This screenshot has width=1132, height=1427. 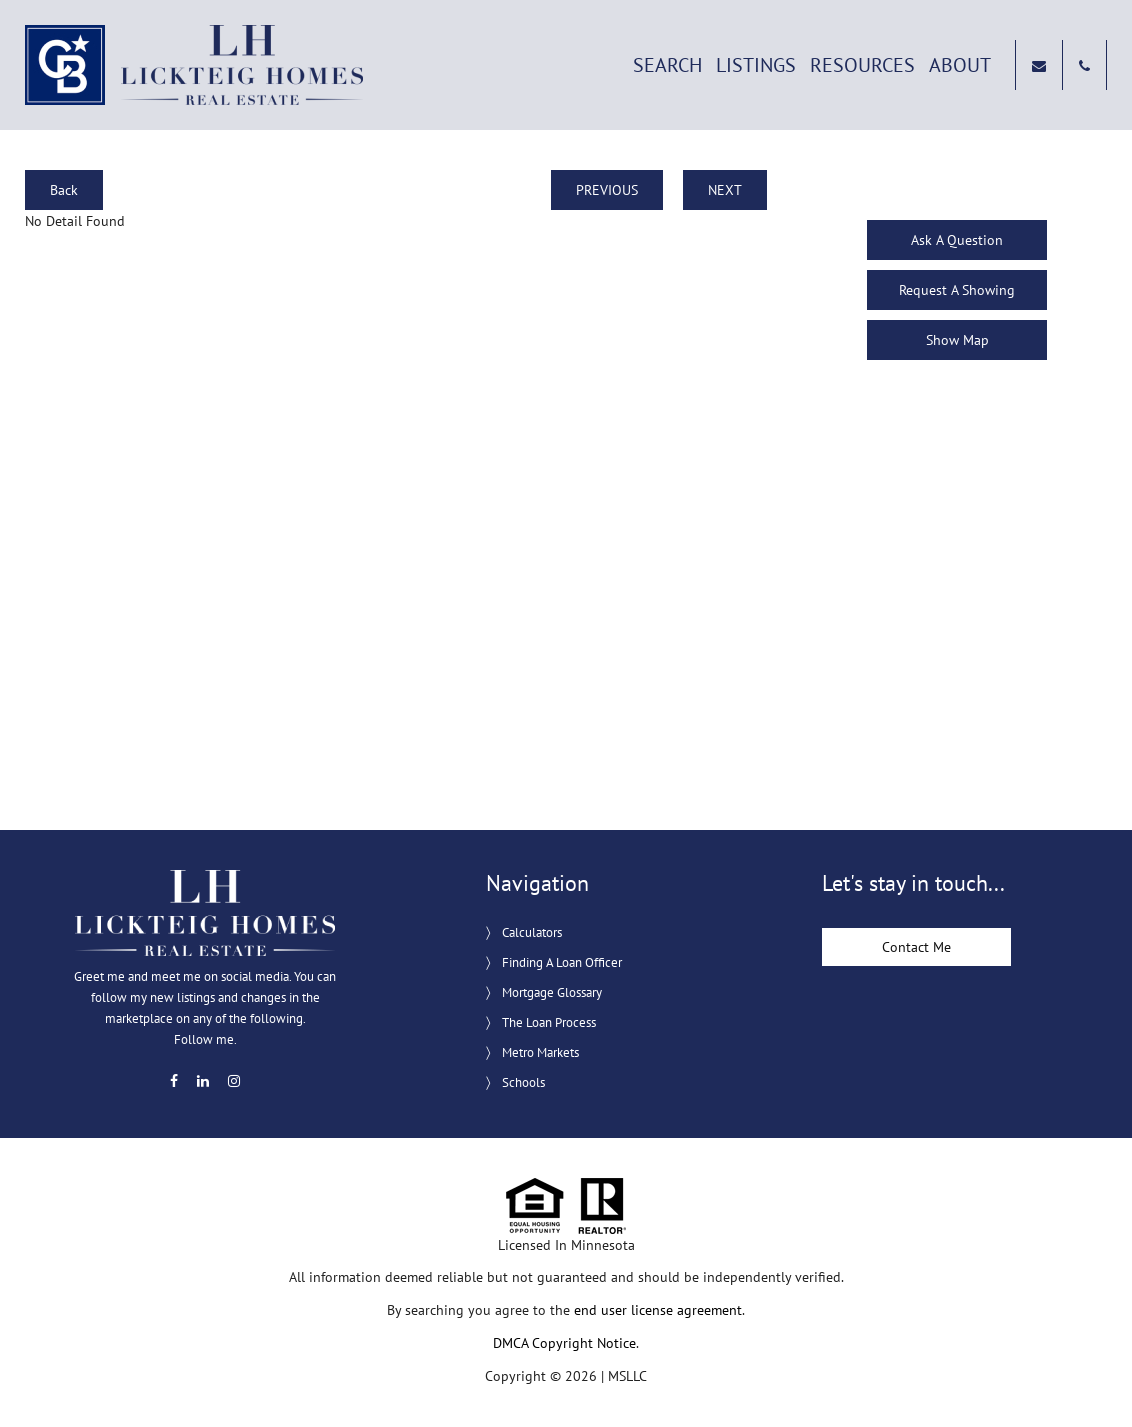 What do you see at coordinates (562, 962) in the screenshot?
I see `Finding A Loan Officer` at bounding box center [562, 962].